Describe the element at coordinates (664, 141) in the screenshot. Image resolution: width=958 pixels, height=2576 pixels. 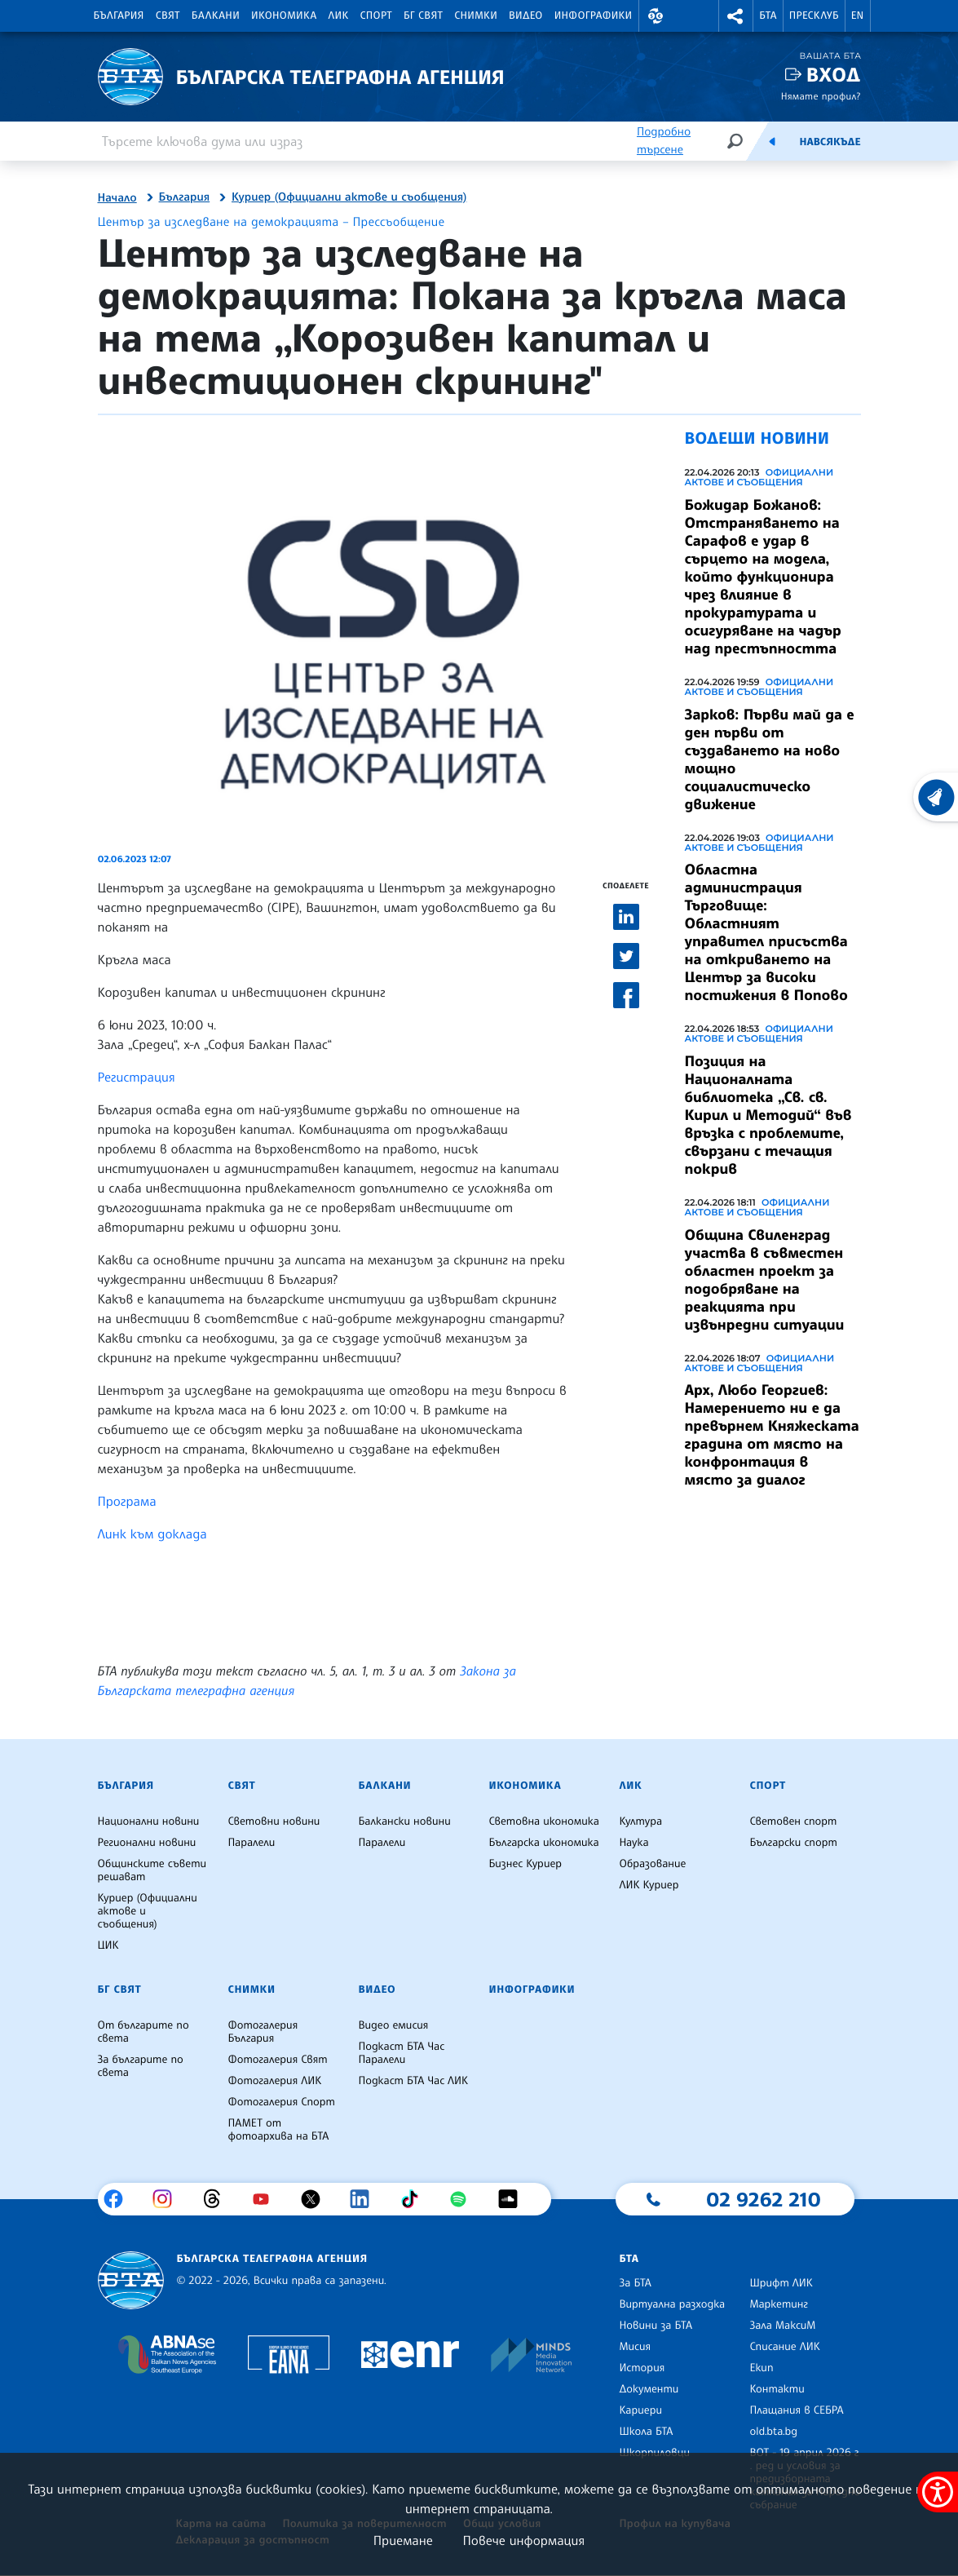
I see `Подробно търсене` at that location.